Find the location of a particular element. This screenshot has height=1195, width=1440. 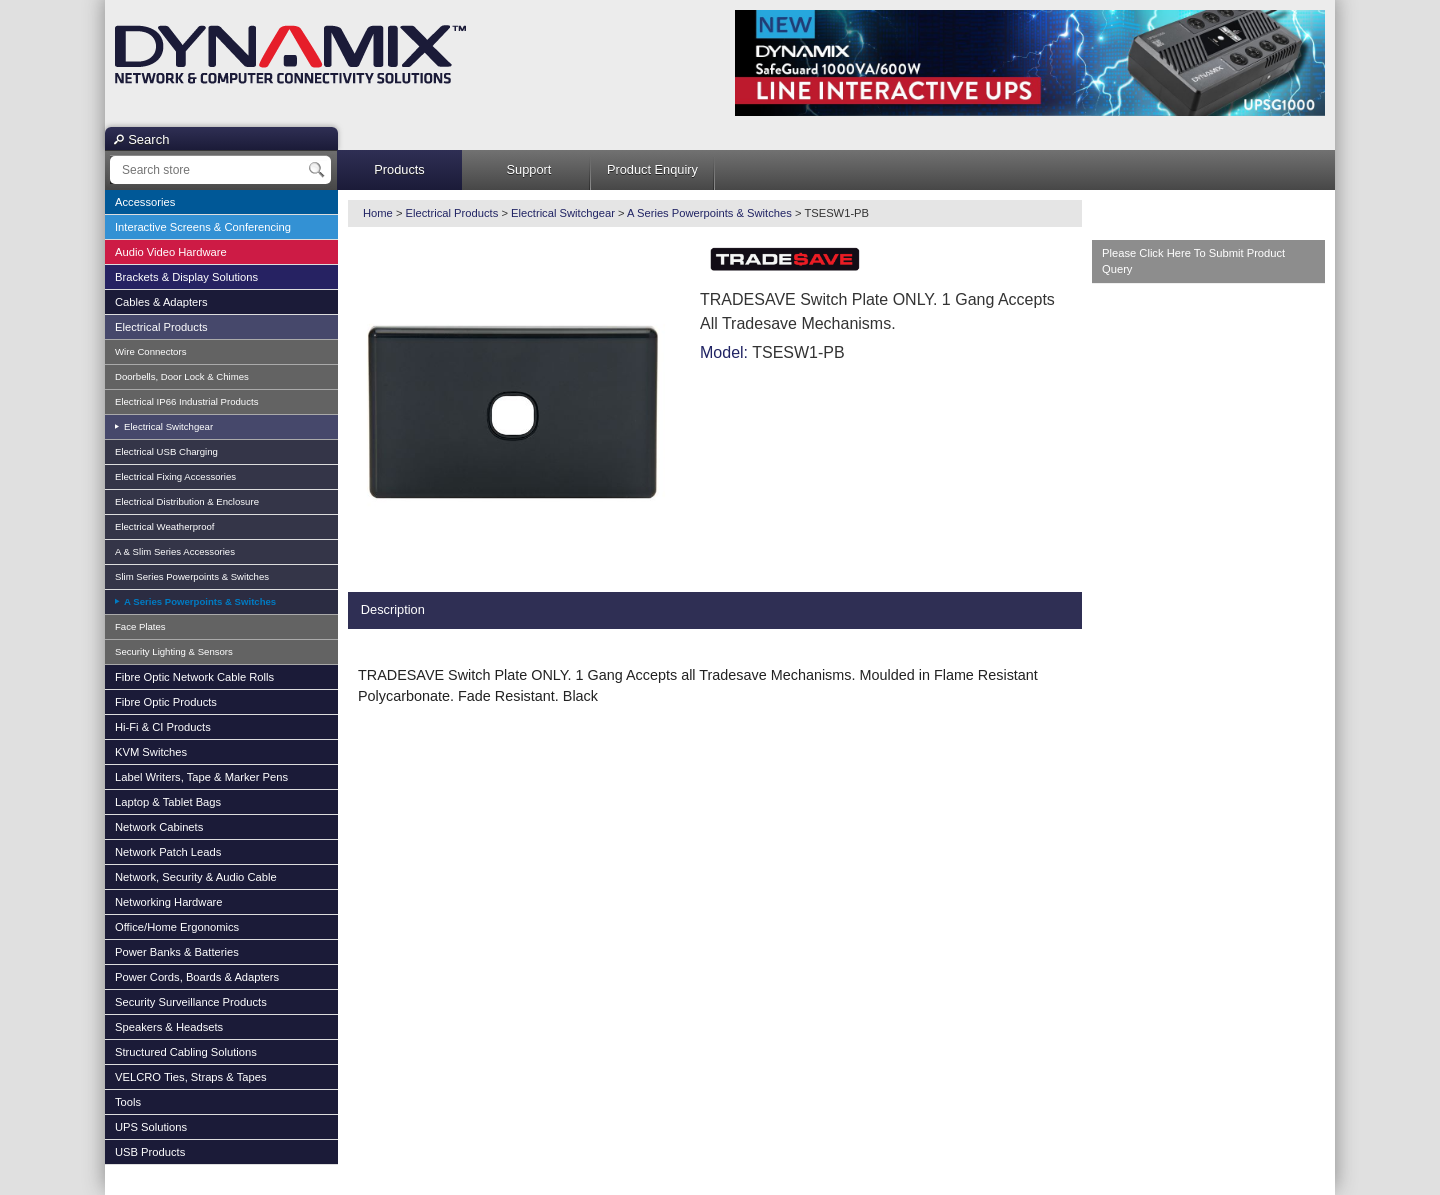

Support is located at coordinates (529, 169).